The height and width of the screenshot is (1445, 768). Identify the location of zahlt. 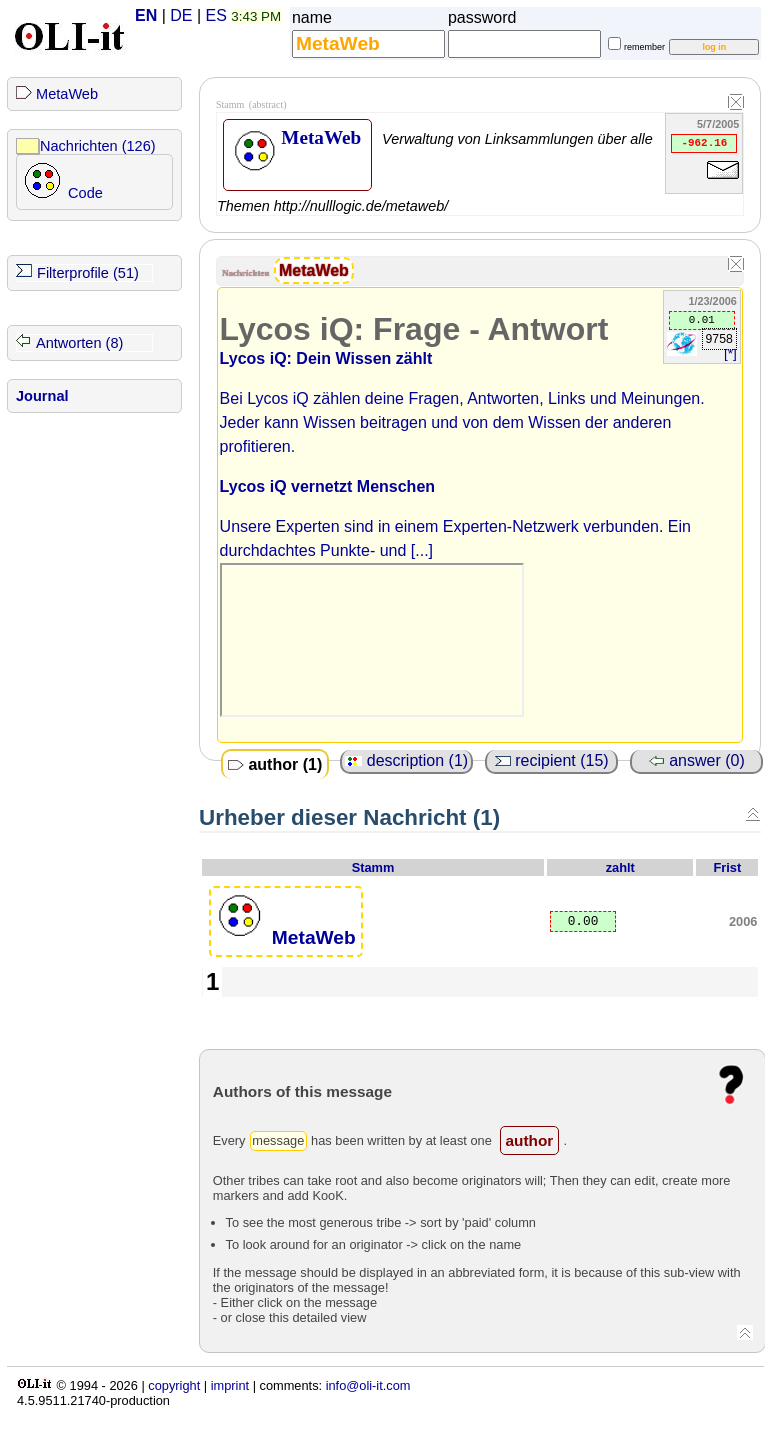
(620, 867).